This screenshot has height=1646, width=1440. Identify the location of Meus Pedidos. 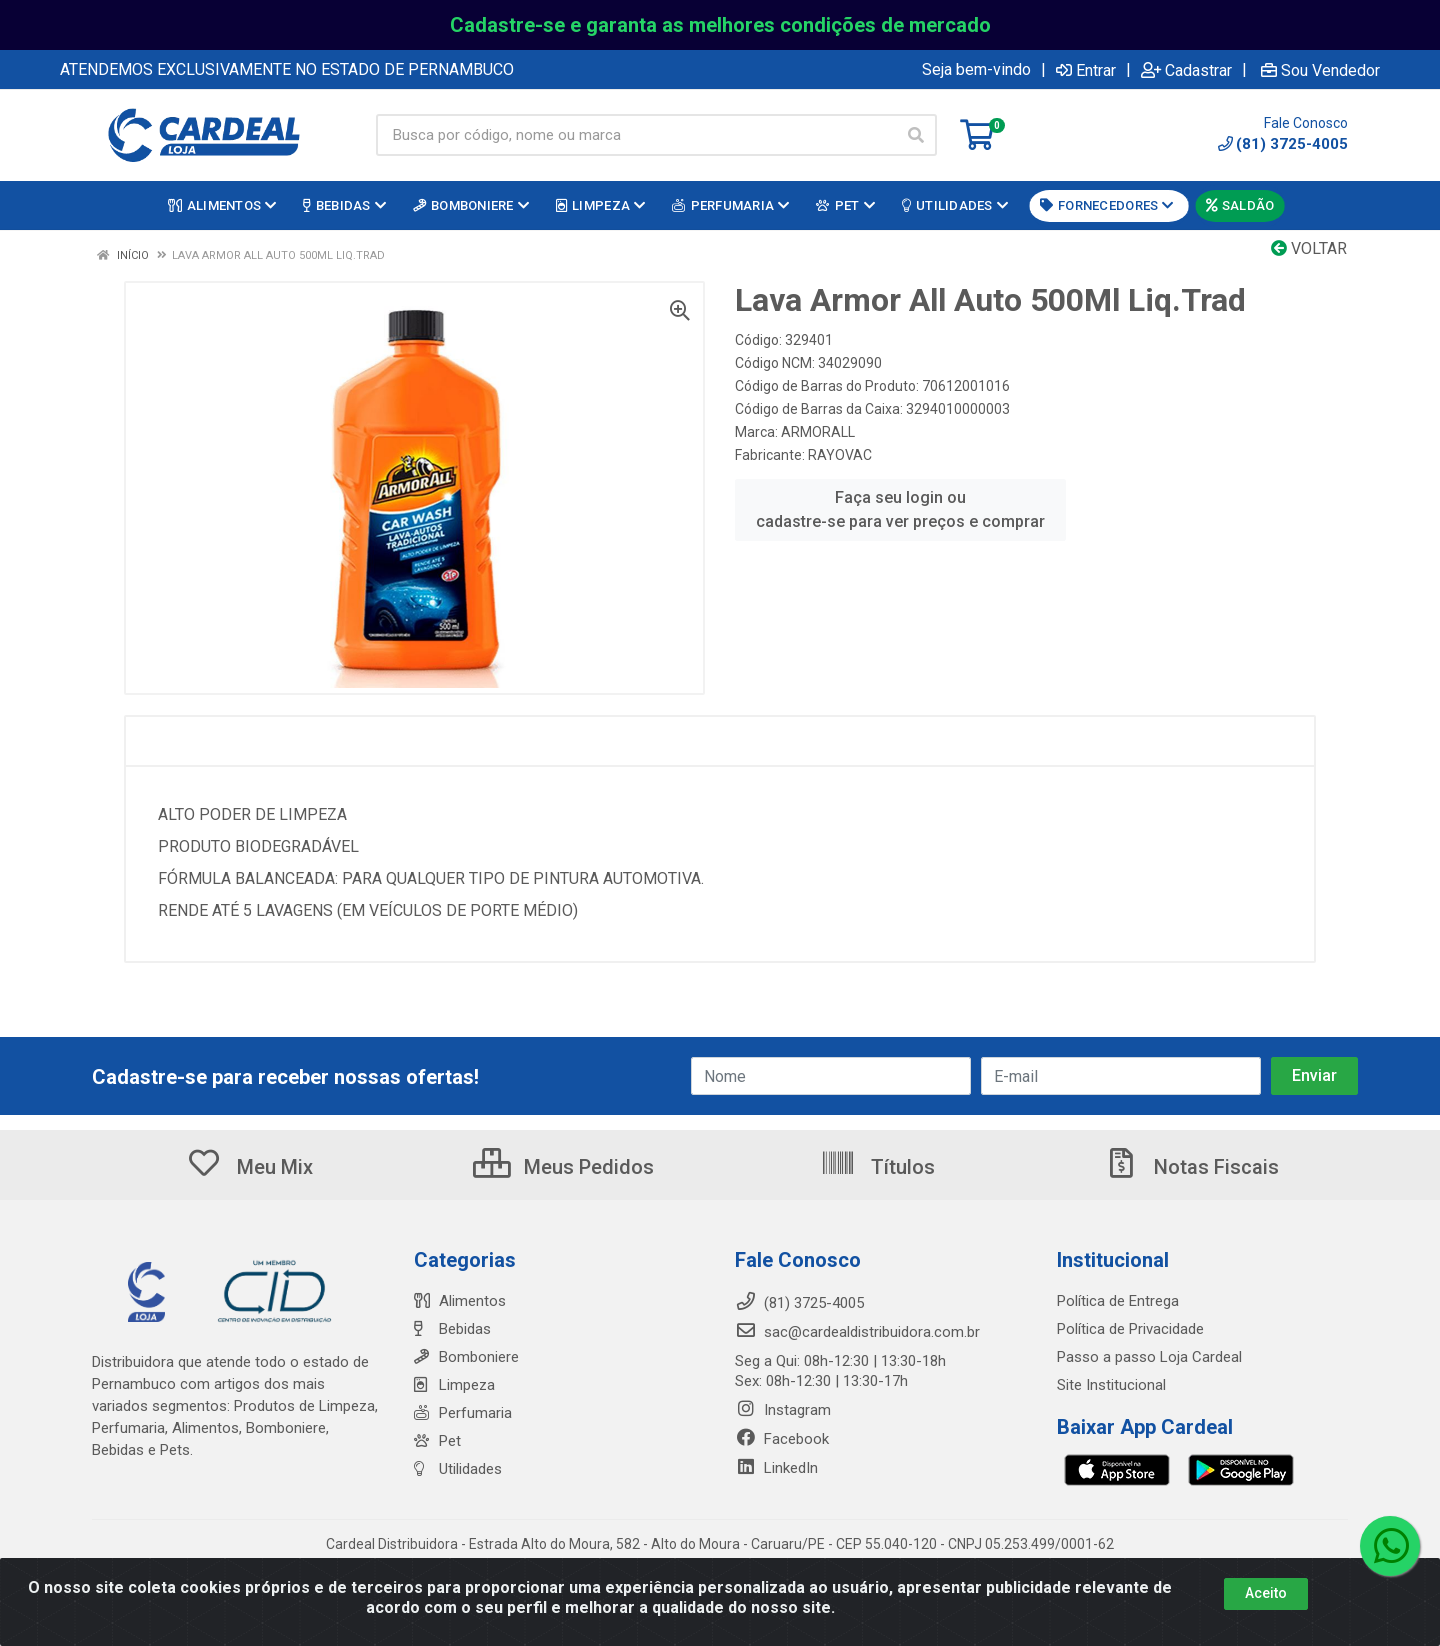
(563, 1167).